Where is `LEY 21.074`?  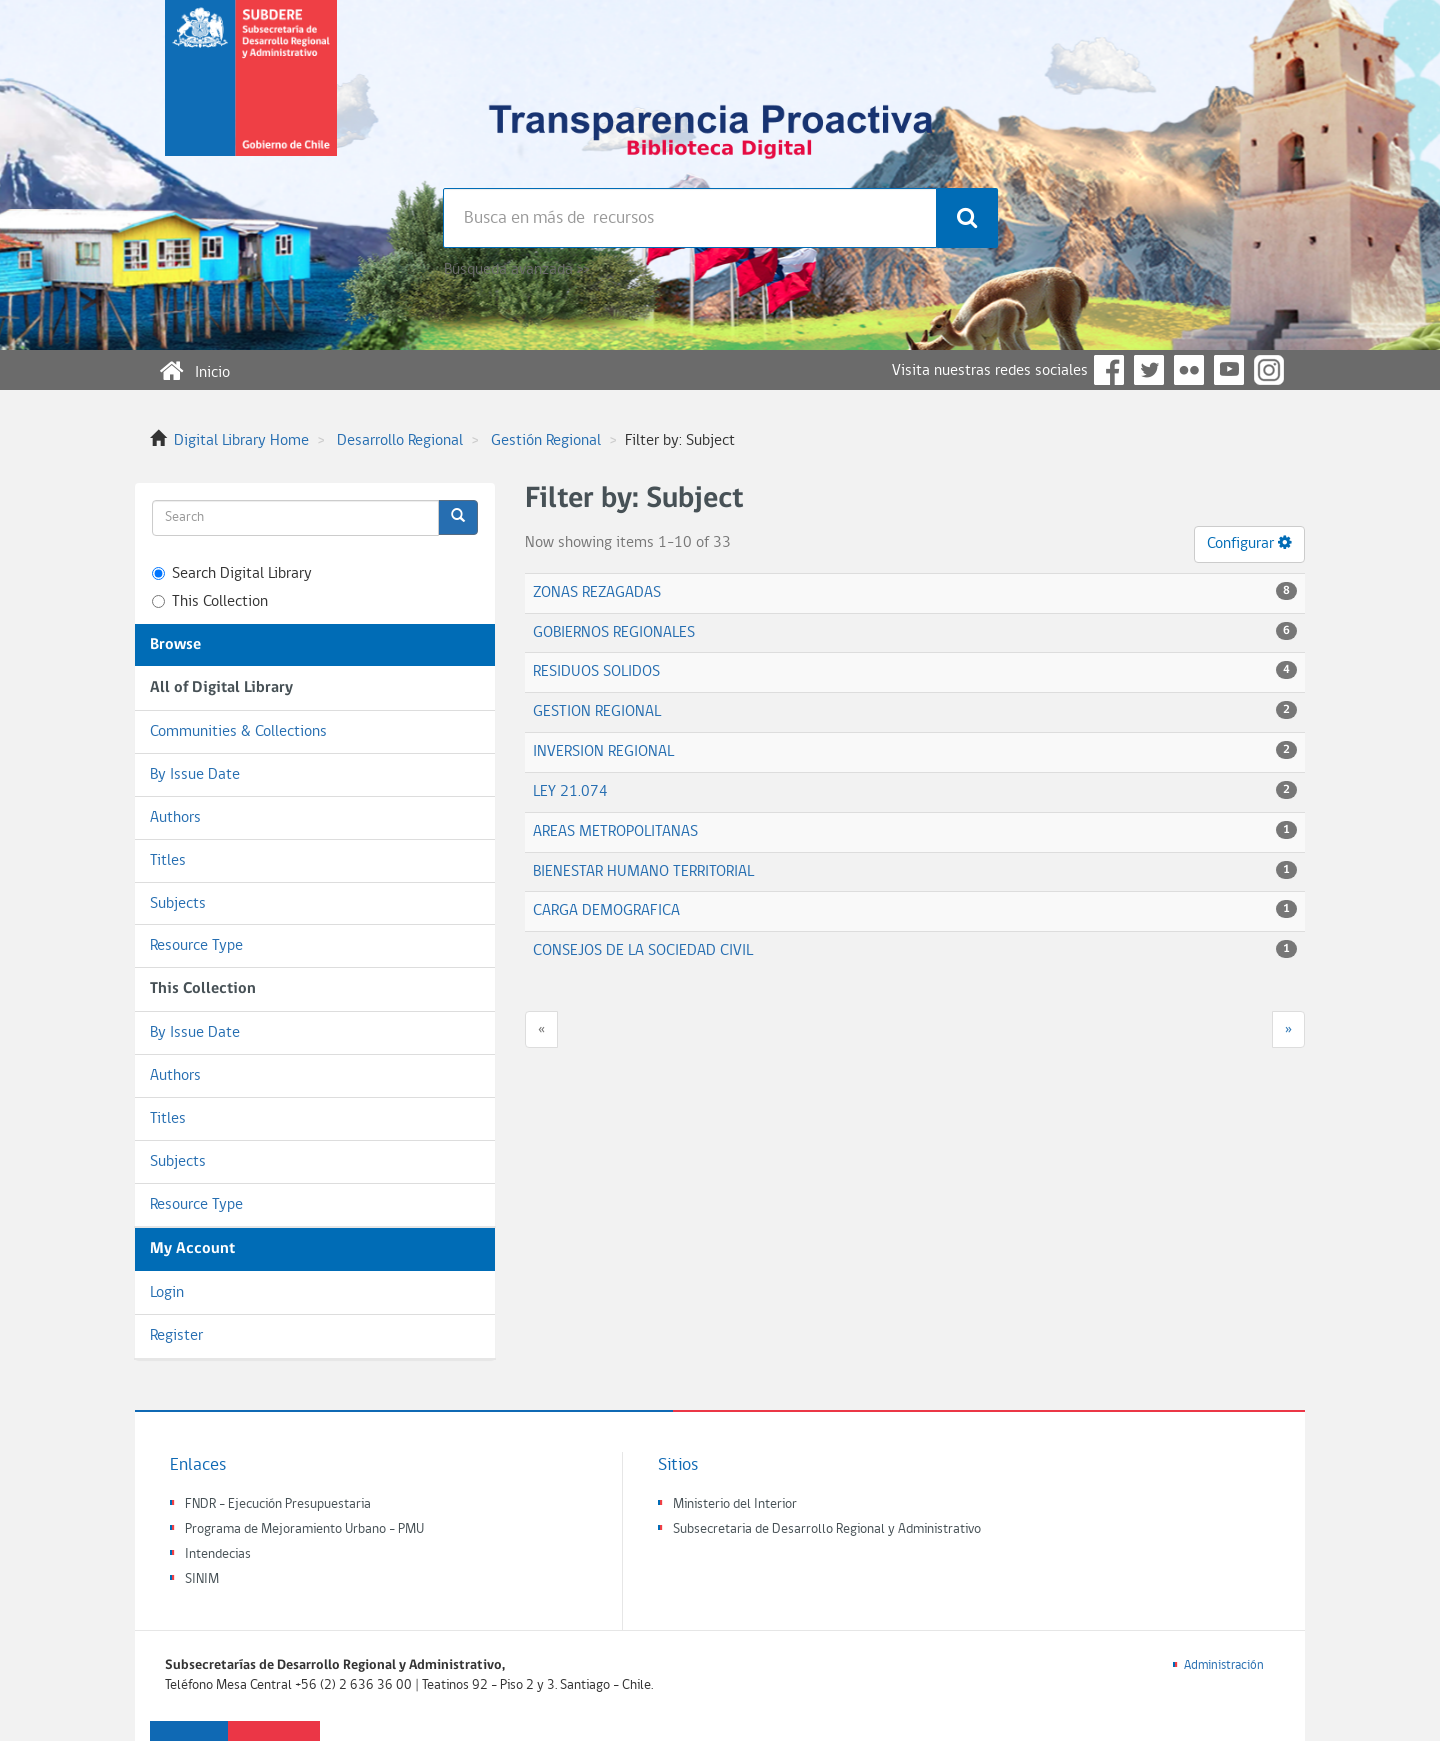
LEY 21.074 is located at coordinates (570, 792).